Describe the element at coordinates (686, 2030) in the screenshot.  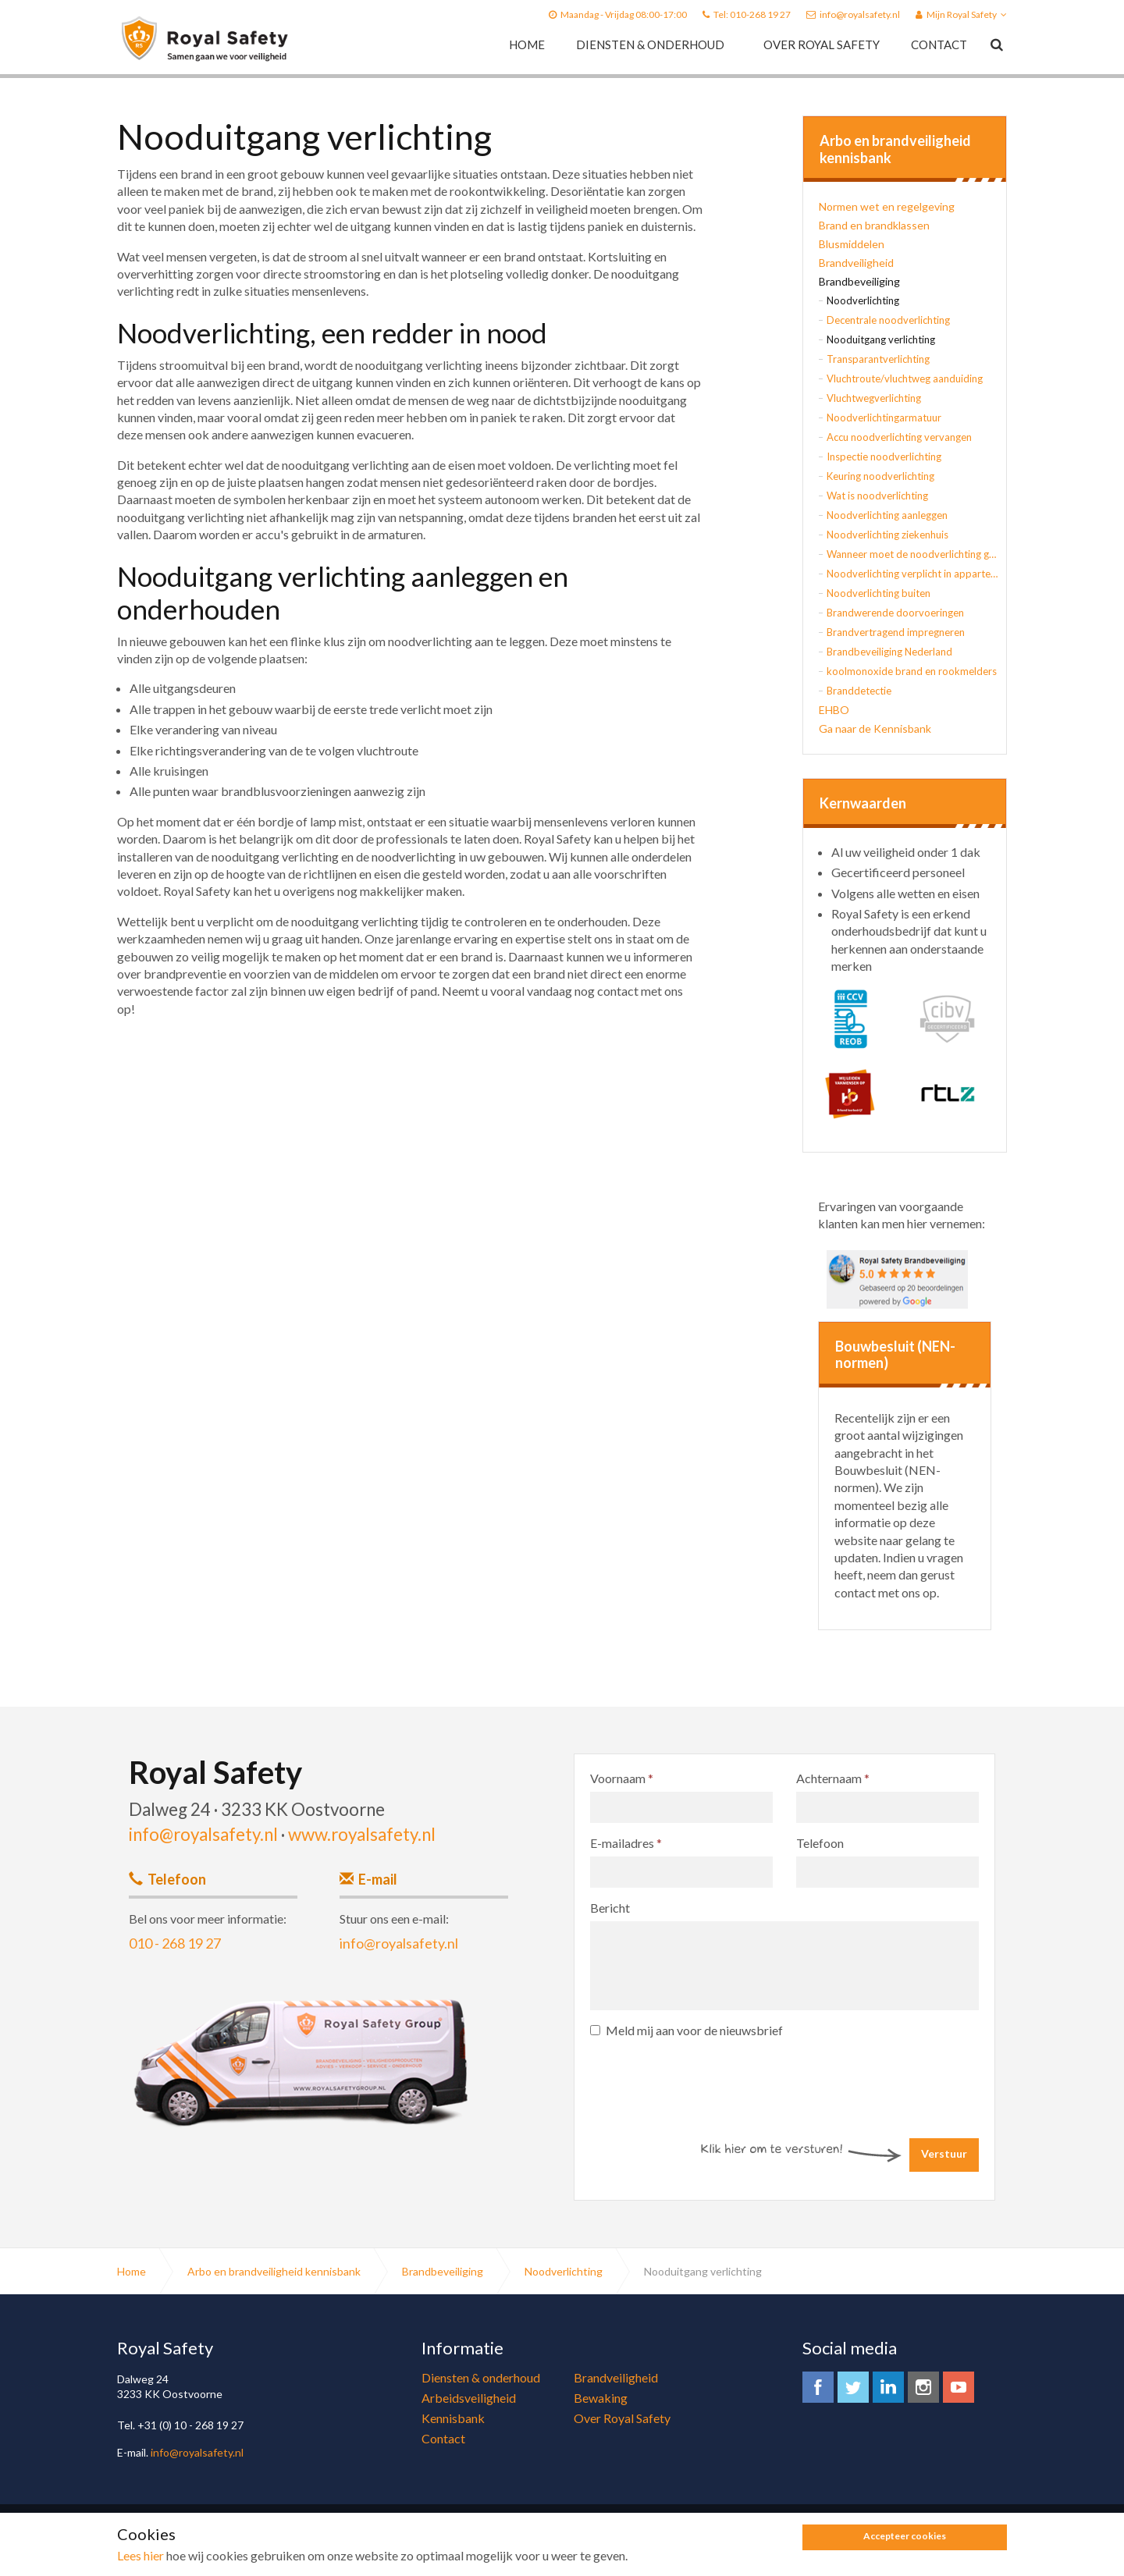
I see `Meld mij aan voor de nieuwsbrief` at that location.